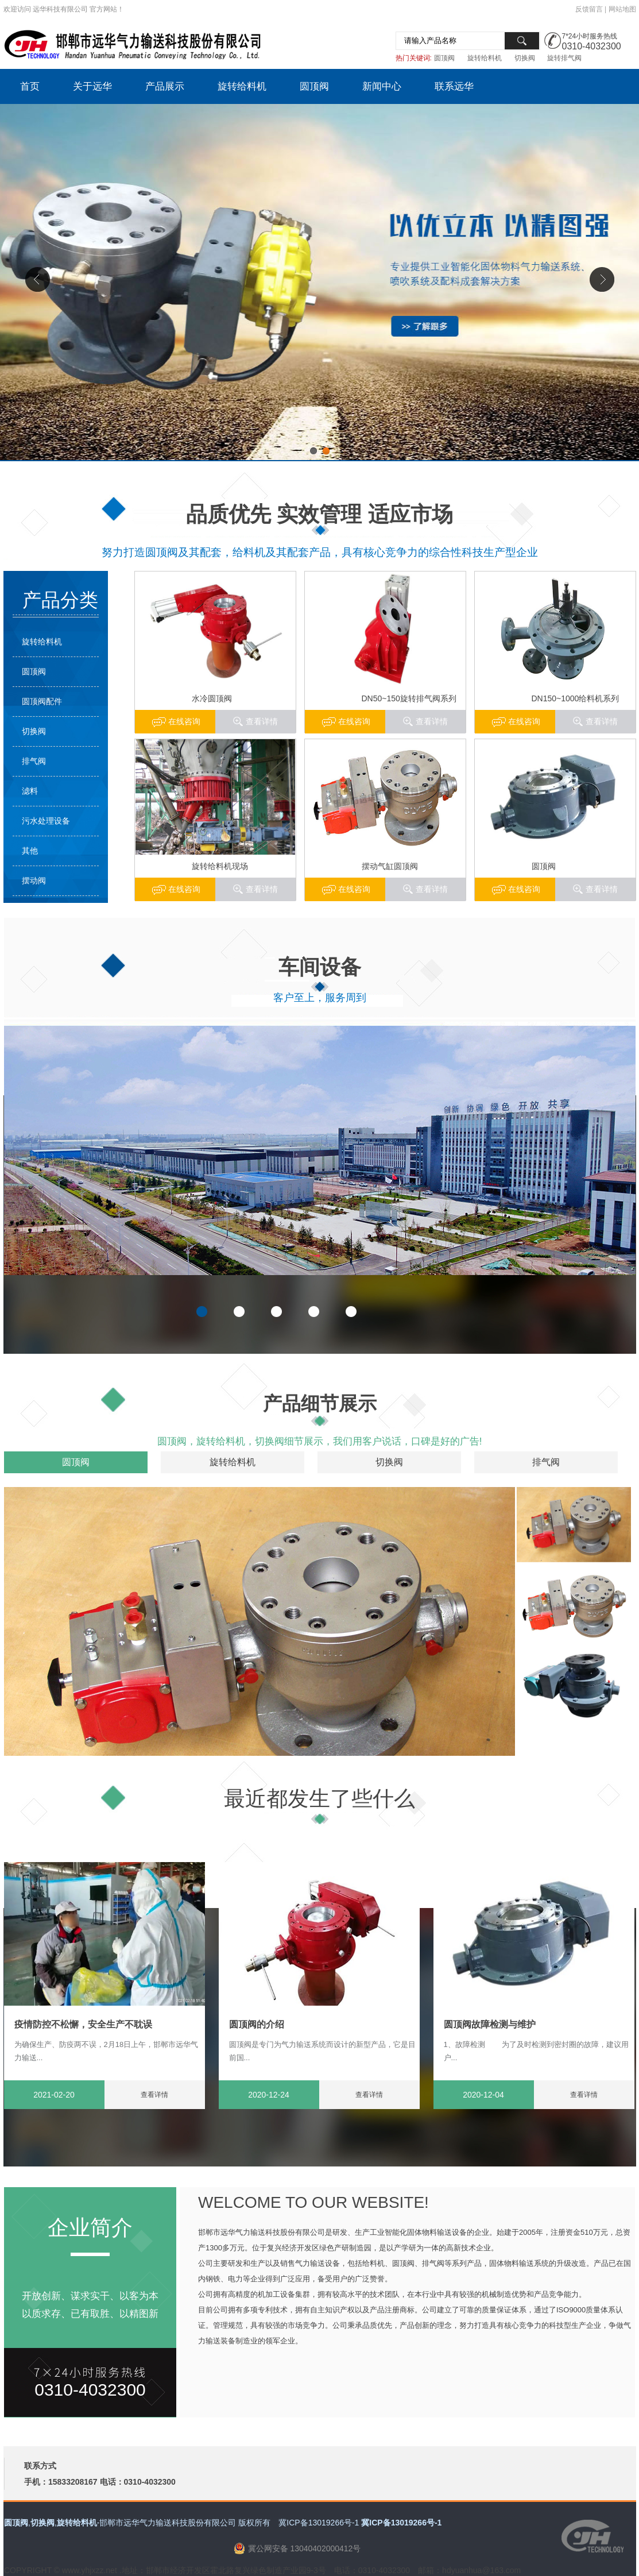 The height and width of the screenshot is (2576, 639). What do you see at coordinates (30, 850) in the screenshot?
I see `其他` at bounding box center [30, 850].